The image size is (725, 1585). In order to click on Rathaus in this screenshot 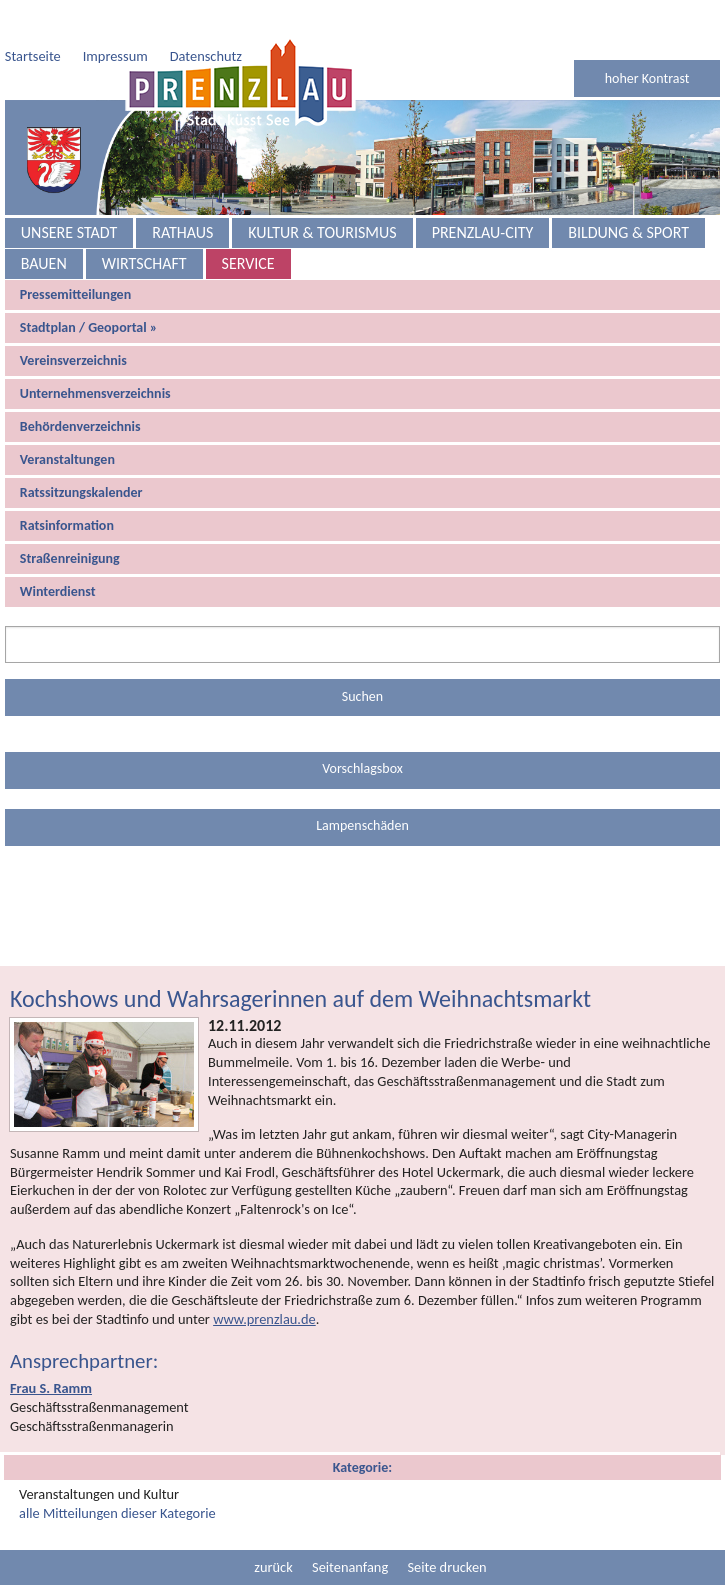, I will do `click(182, 192)`.